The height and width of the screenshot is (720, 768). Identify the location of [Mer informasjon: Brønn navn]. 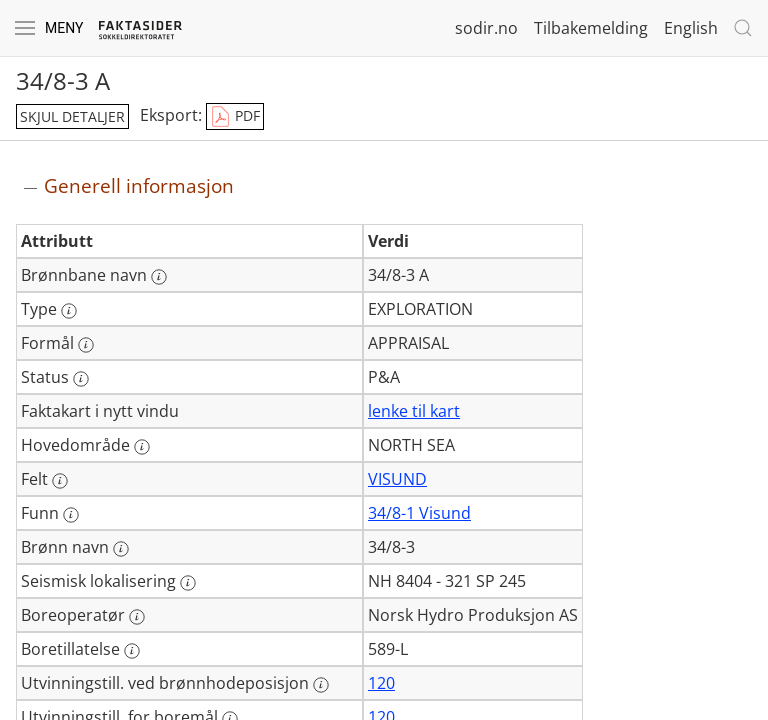
(121, 549).